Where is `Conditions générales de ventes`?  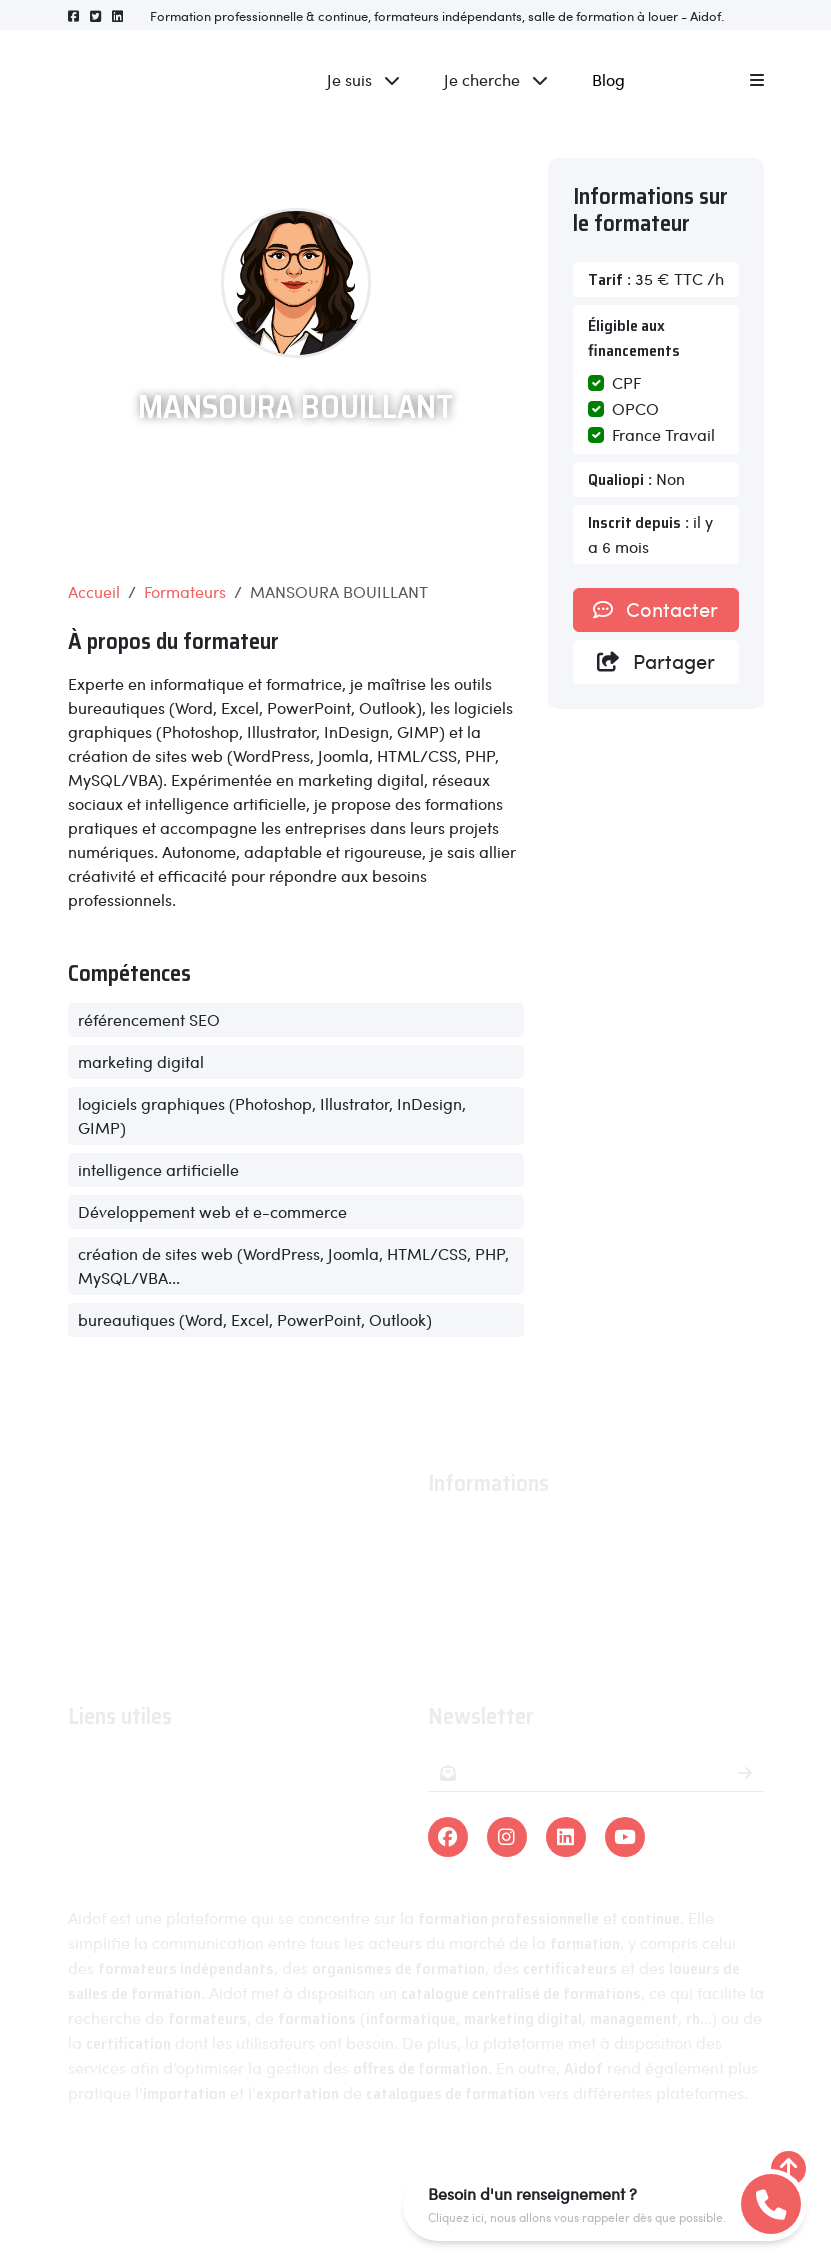 Conditions générales de ventes is located at coordinates (542, 1621).